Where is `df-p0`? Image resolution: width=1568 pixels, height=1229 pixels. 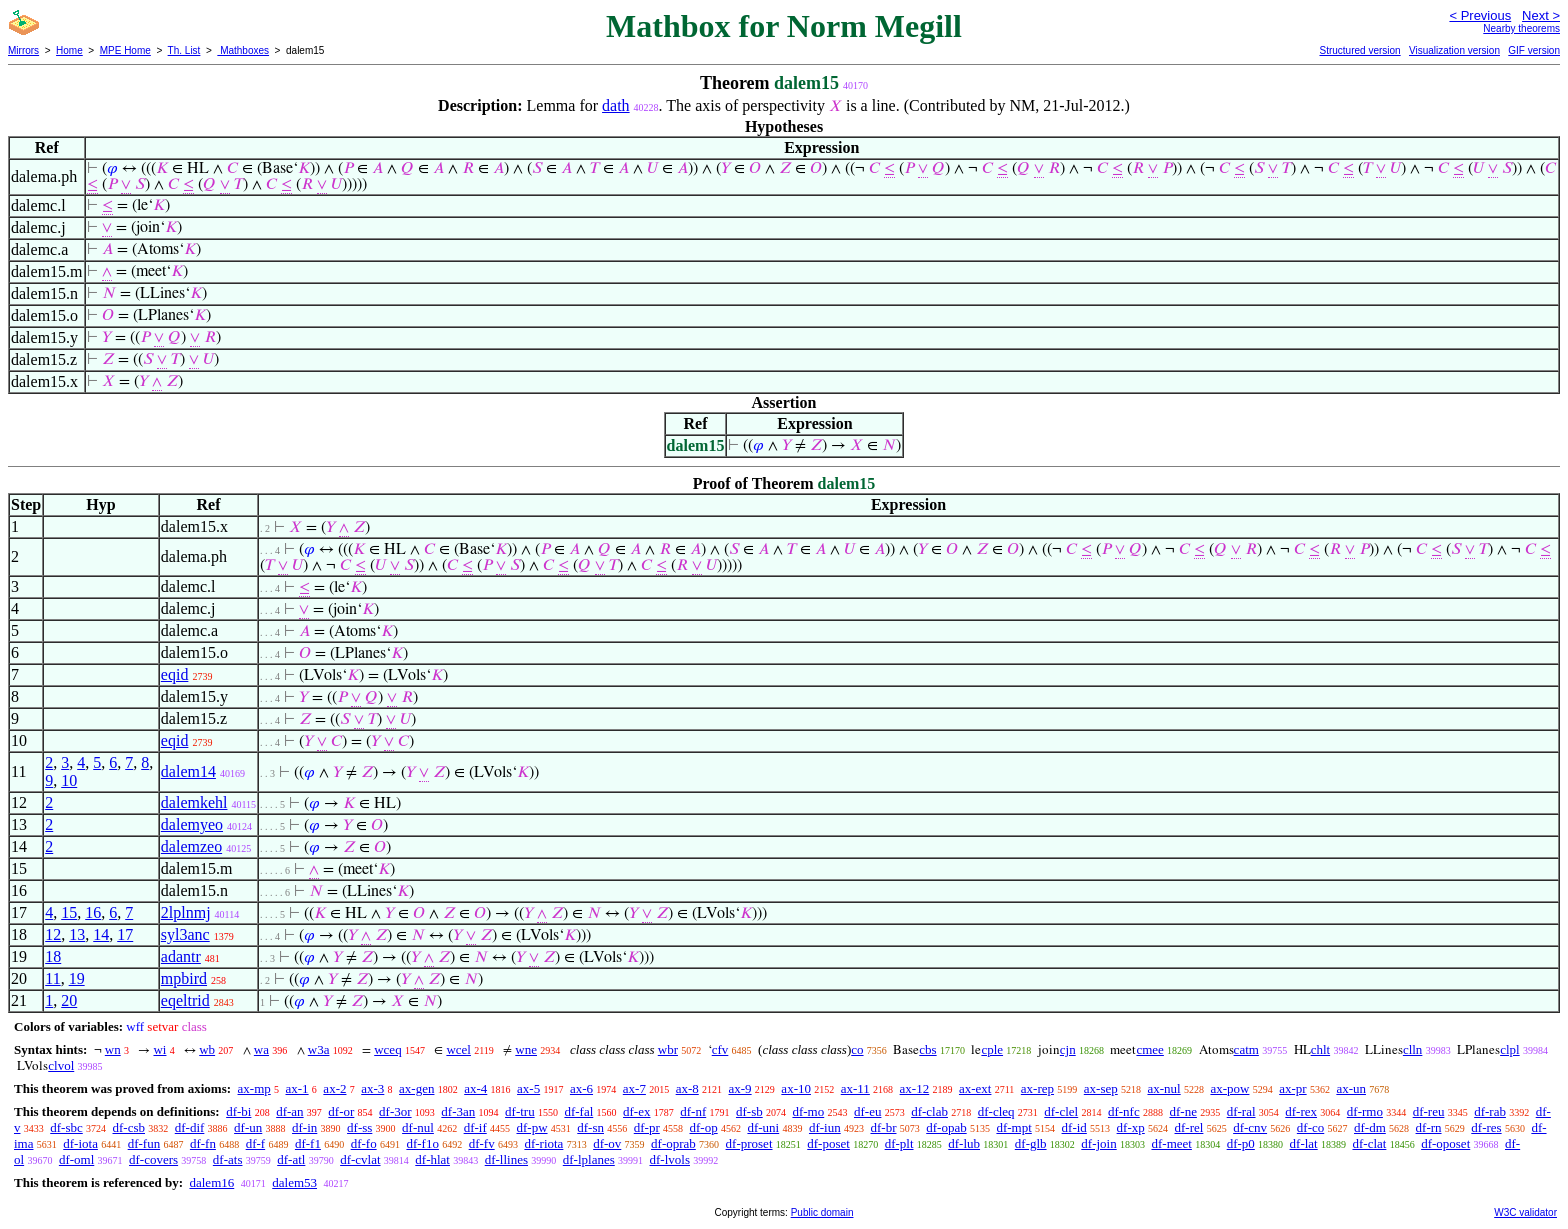
df-p0 is located at coordinates (1241, 1143).